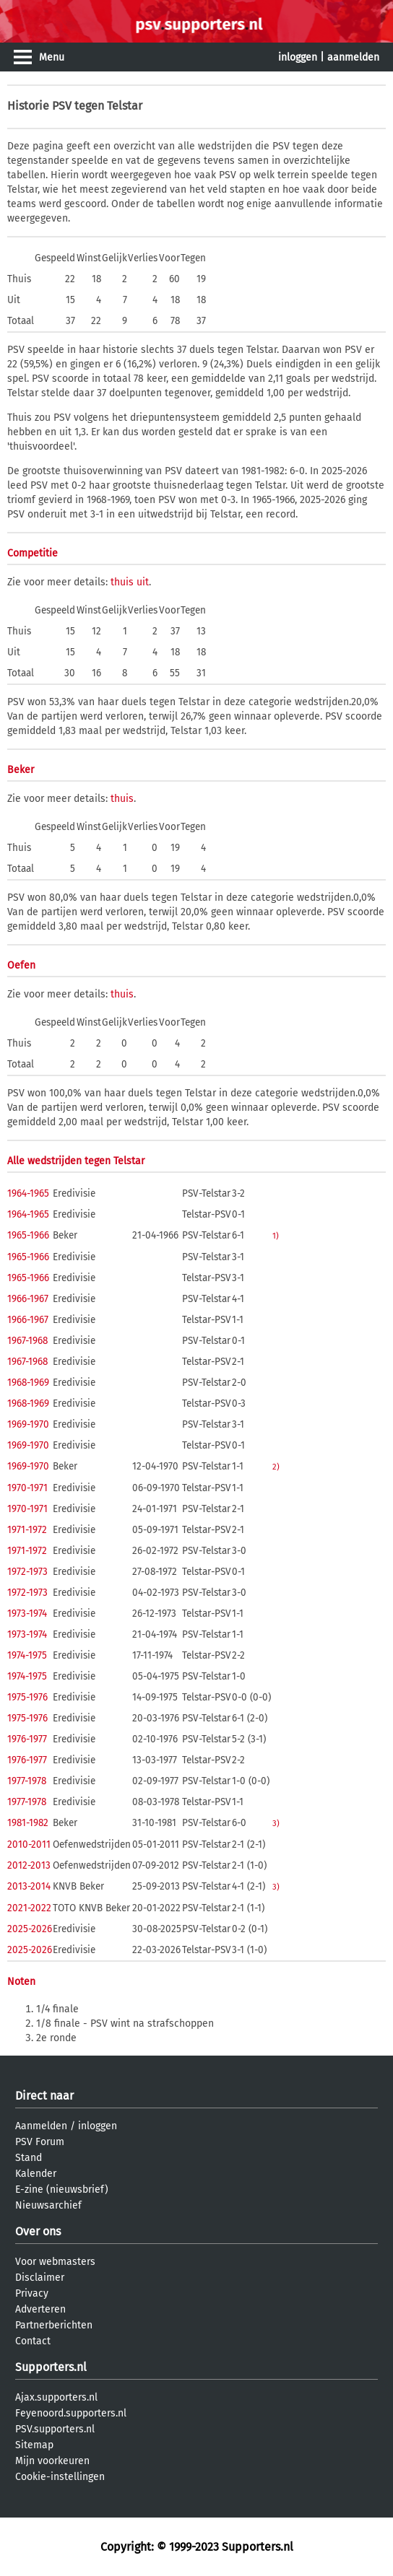 The image size is (393, 2576). I want to click on 1971-1972, so click(27, 1530).